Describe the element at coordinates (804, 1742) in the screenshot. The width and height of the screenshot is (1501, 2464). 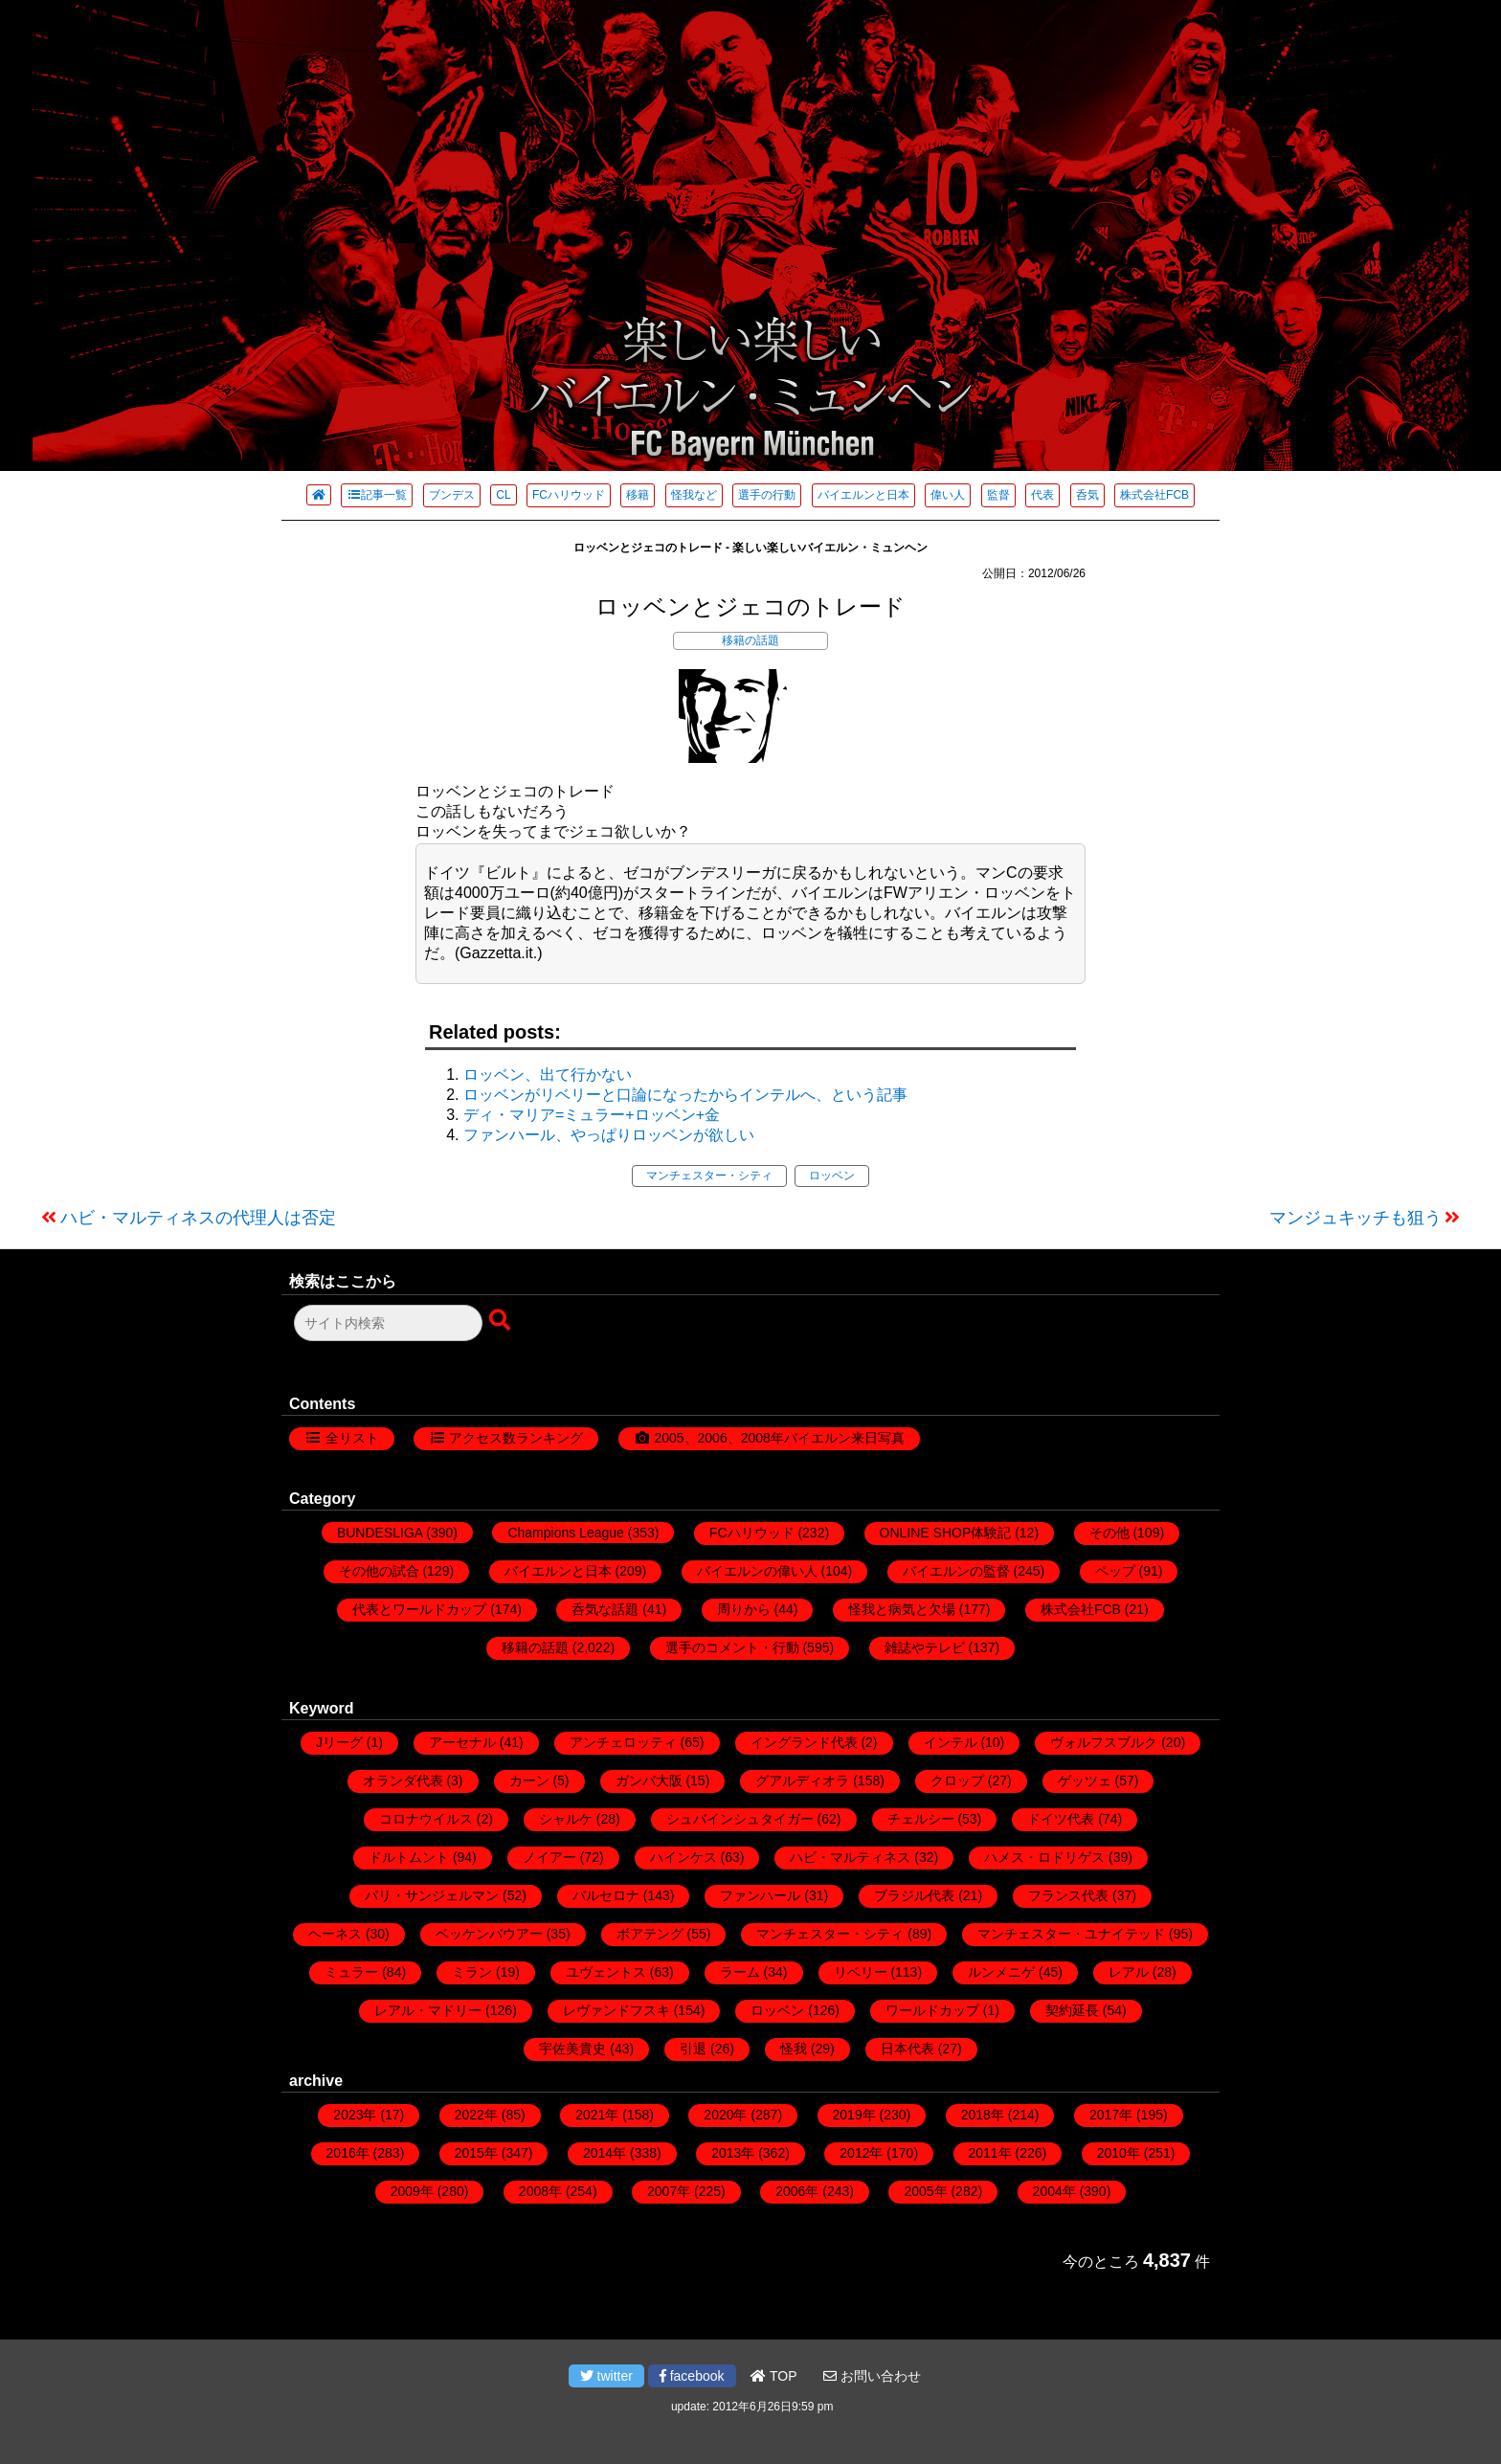
I see `イングランド代表` at that location.